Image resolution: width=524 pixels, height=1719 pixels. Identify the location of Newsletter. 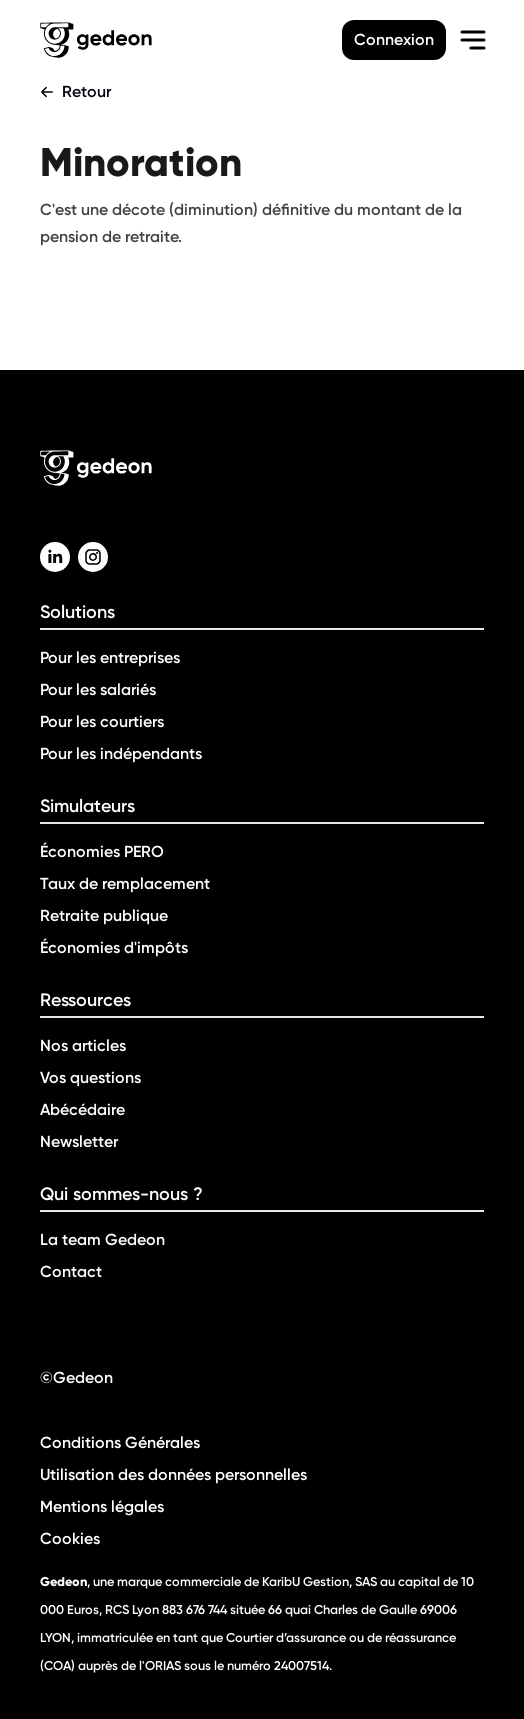
(79, 1141).